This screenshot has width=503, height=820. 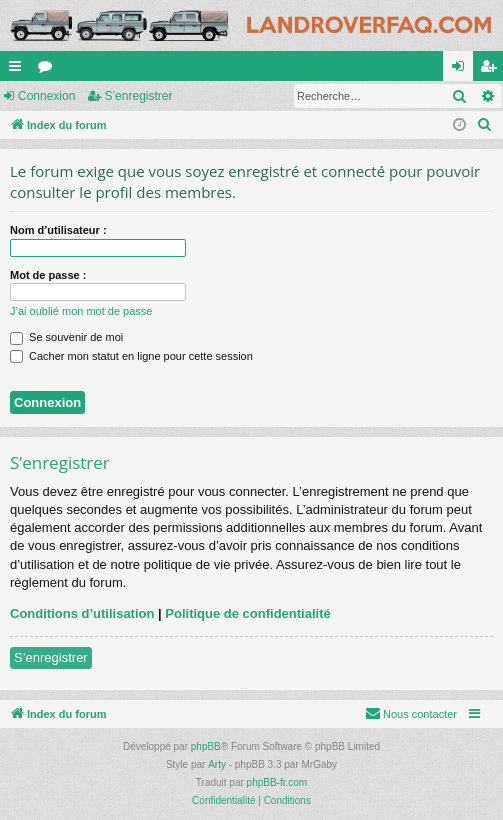 I want to click on J’ai oublié mon mot de passe, so click(x=81, y=311).